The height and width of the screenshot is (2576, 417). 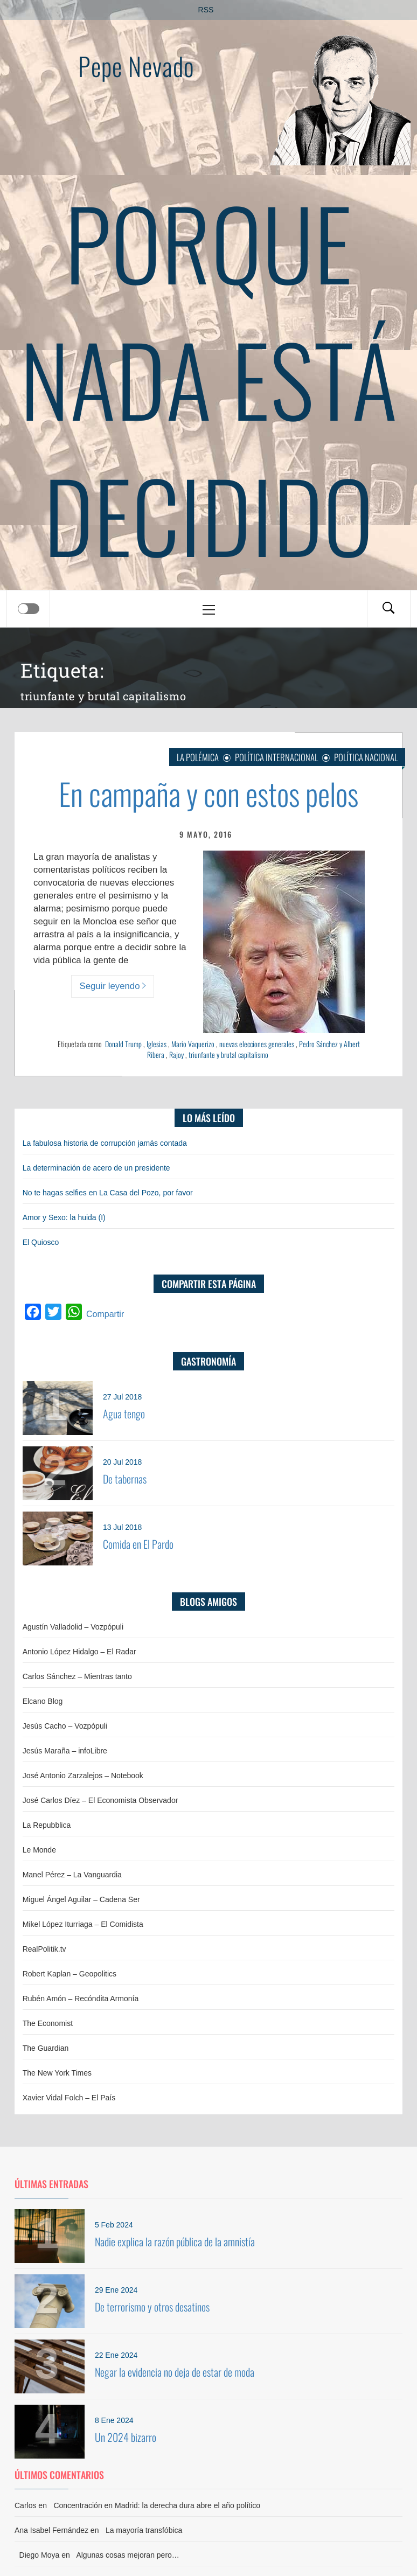 I want to click on Agua tengo, so click(x=124, y=1413).